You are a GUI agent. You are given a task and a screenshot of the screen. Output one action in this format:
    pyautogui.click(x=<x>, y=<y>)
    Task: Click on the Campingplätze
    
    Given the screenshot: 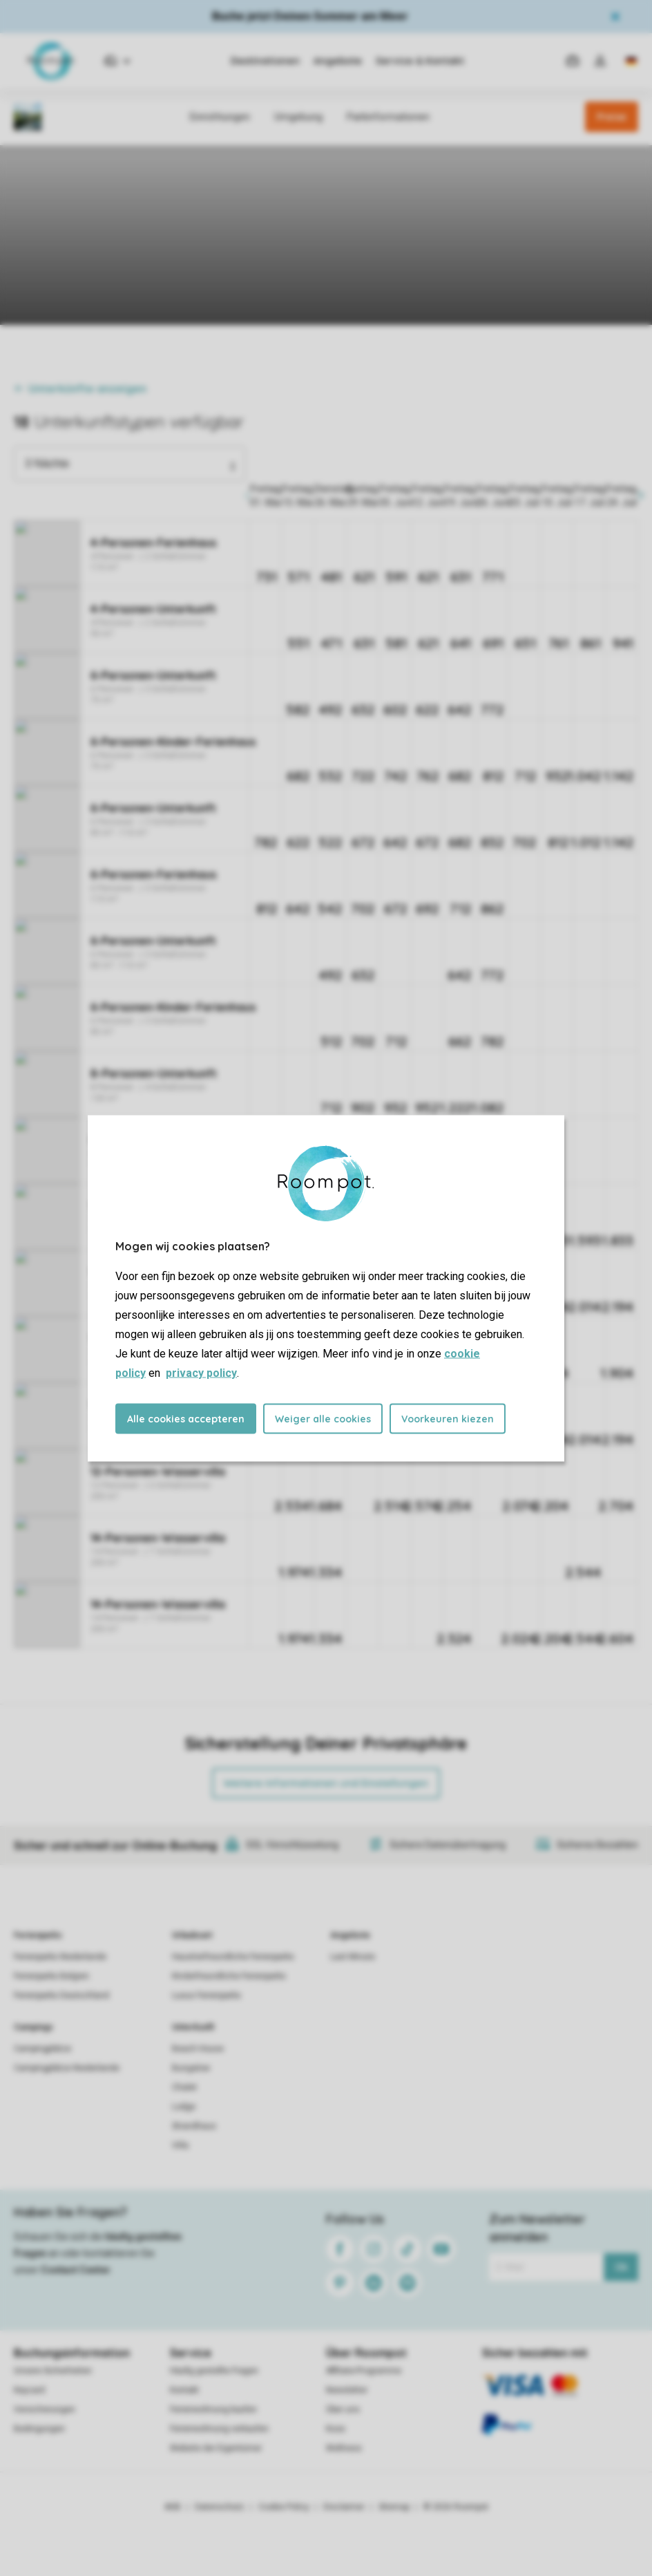 What is the action you would take?
    pyautogui.click(x=42, y=2048)
    